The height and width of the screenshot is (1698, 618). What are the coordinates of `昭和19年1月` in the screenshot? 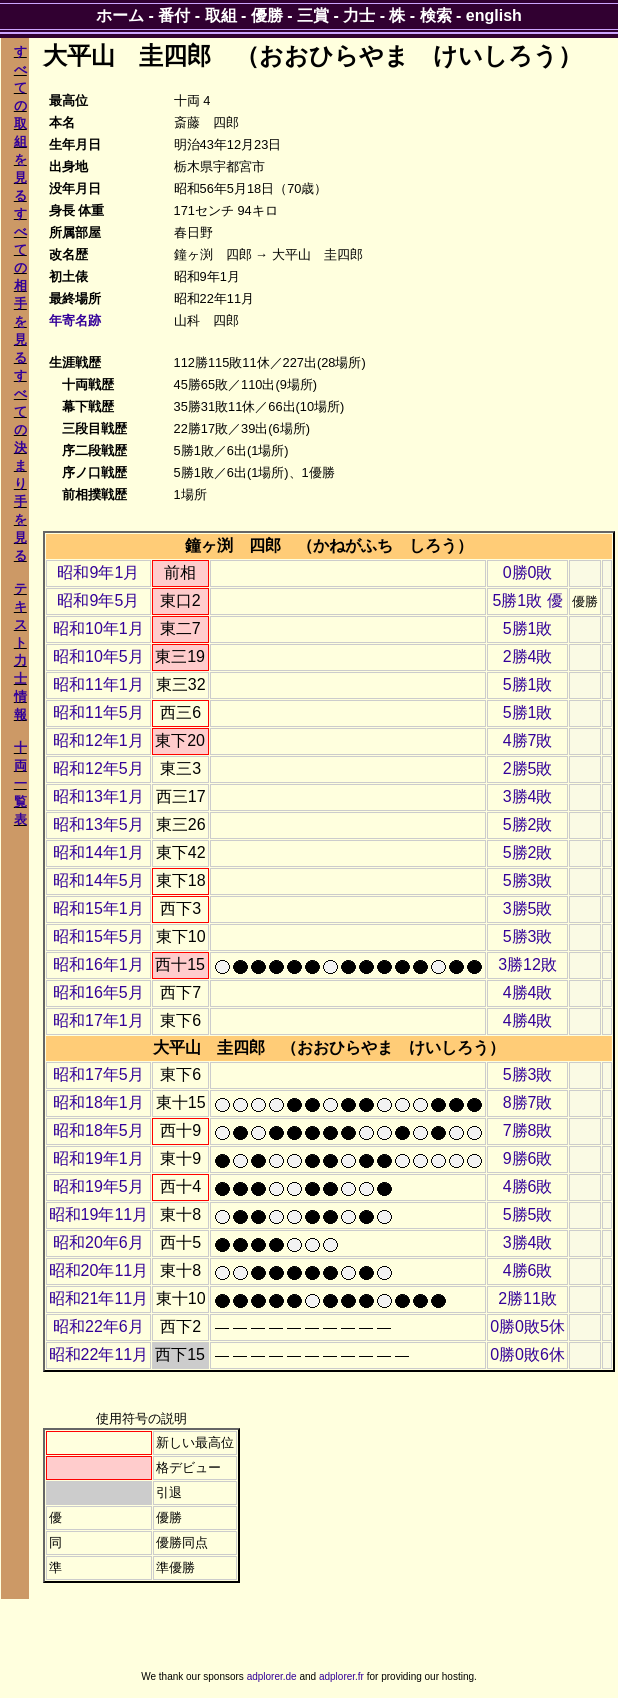 It's located at (98, 1158).